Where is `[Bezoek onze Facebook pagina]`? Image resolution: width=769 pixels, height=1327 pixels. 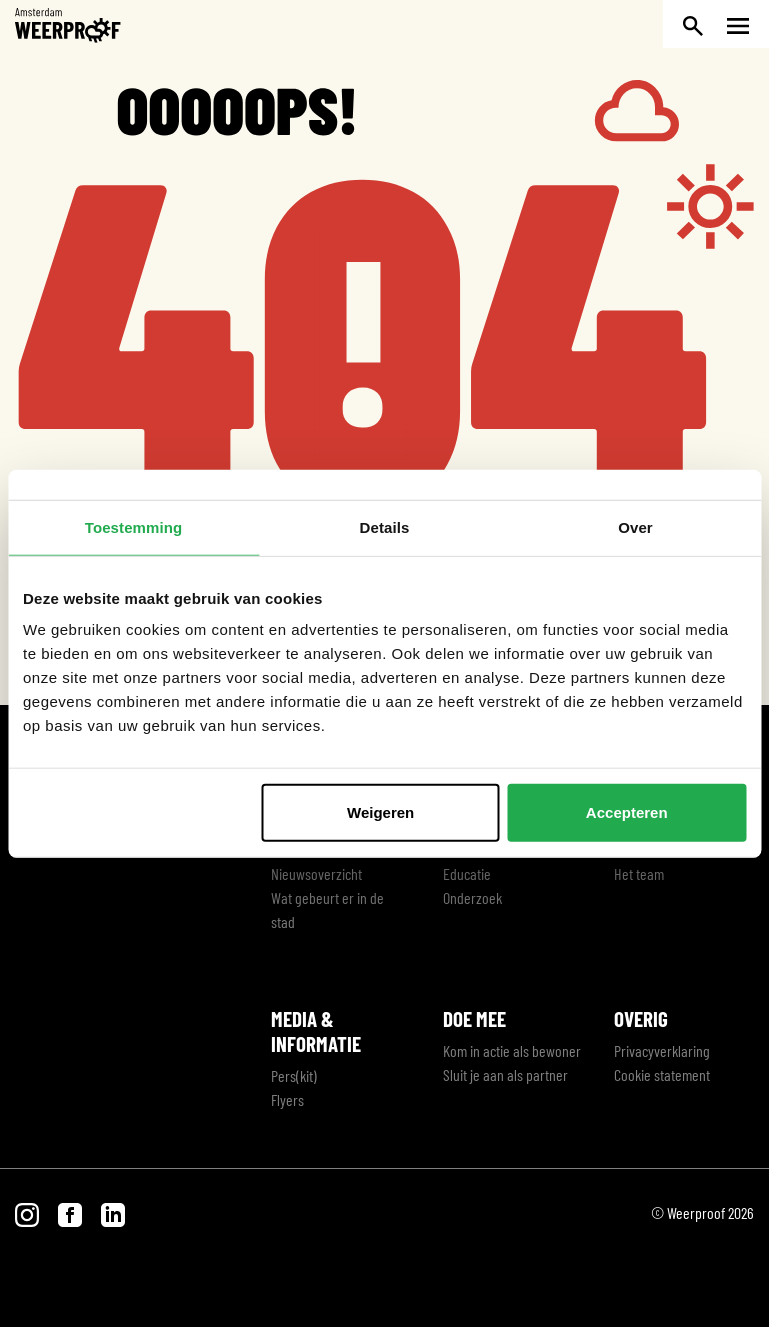 [Bezoek onze Facebook pagina] is located at coordinates (71, 1212).